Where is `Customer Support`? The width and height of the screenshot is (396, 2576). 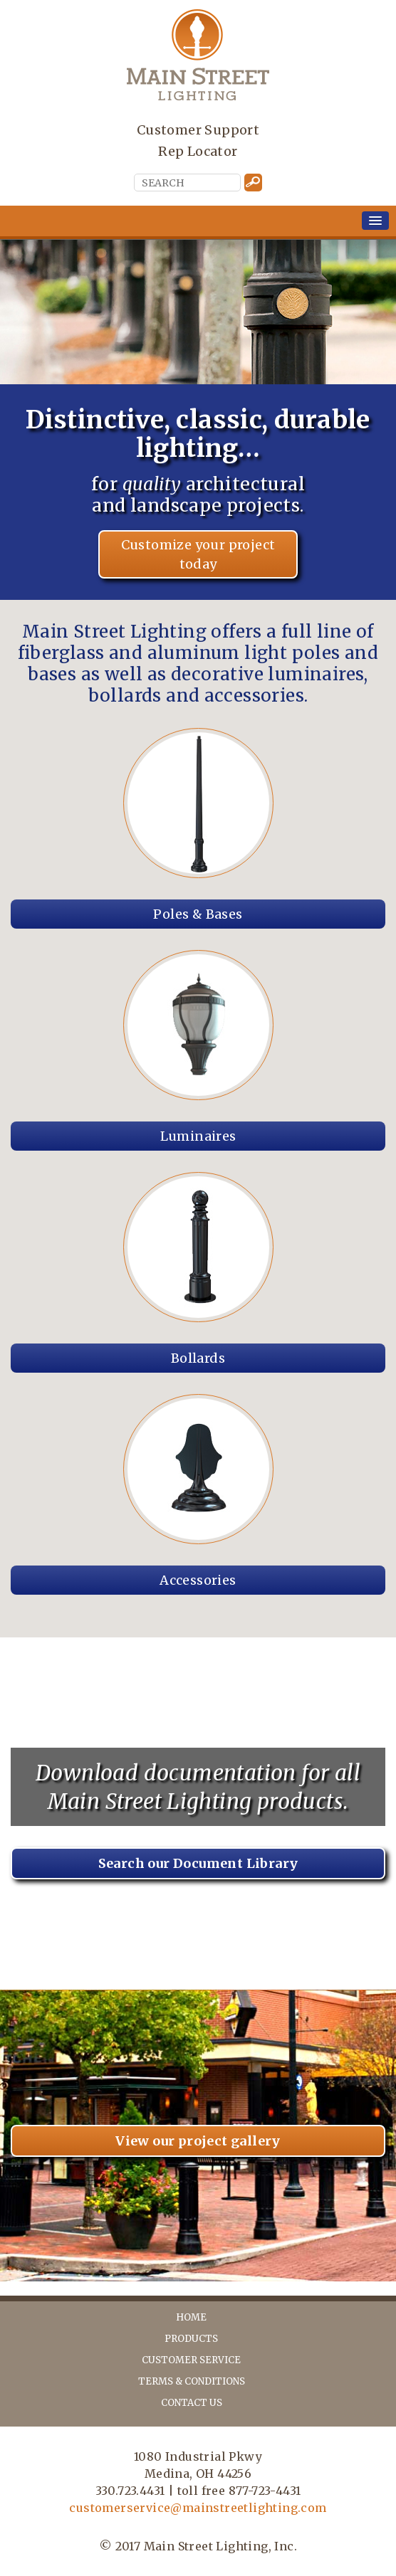
Customer Support is located at coordinates (198, 129).